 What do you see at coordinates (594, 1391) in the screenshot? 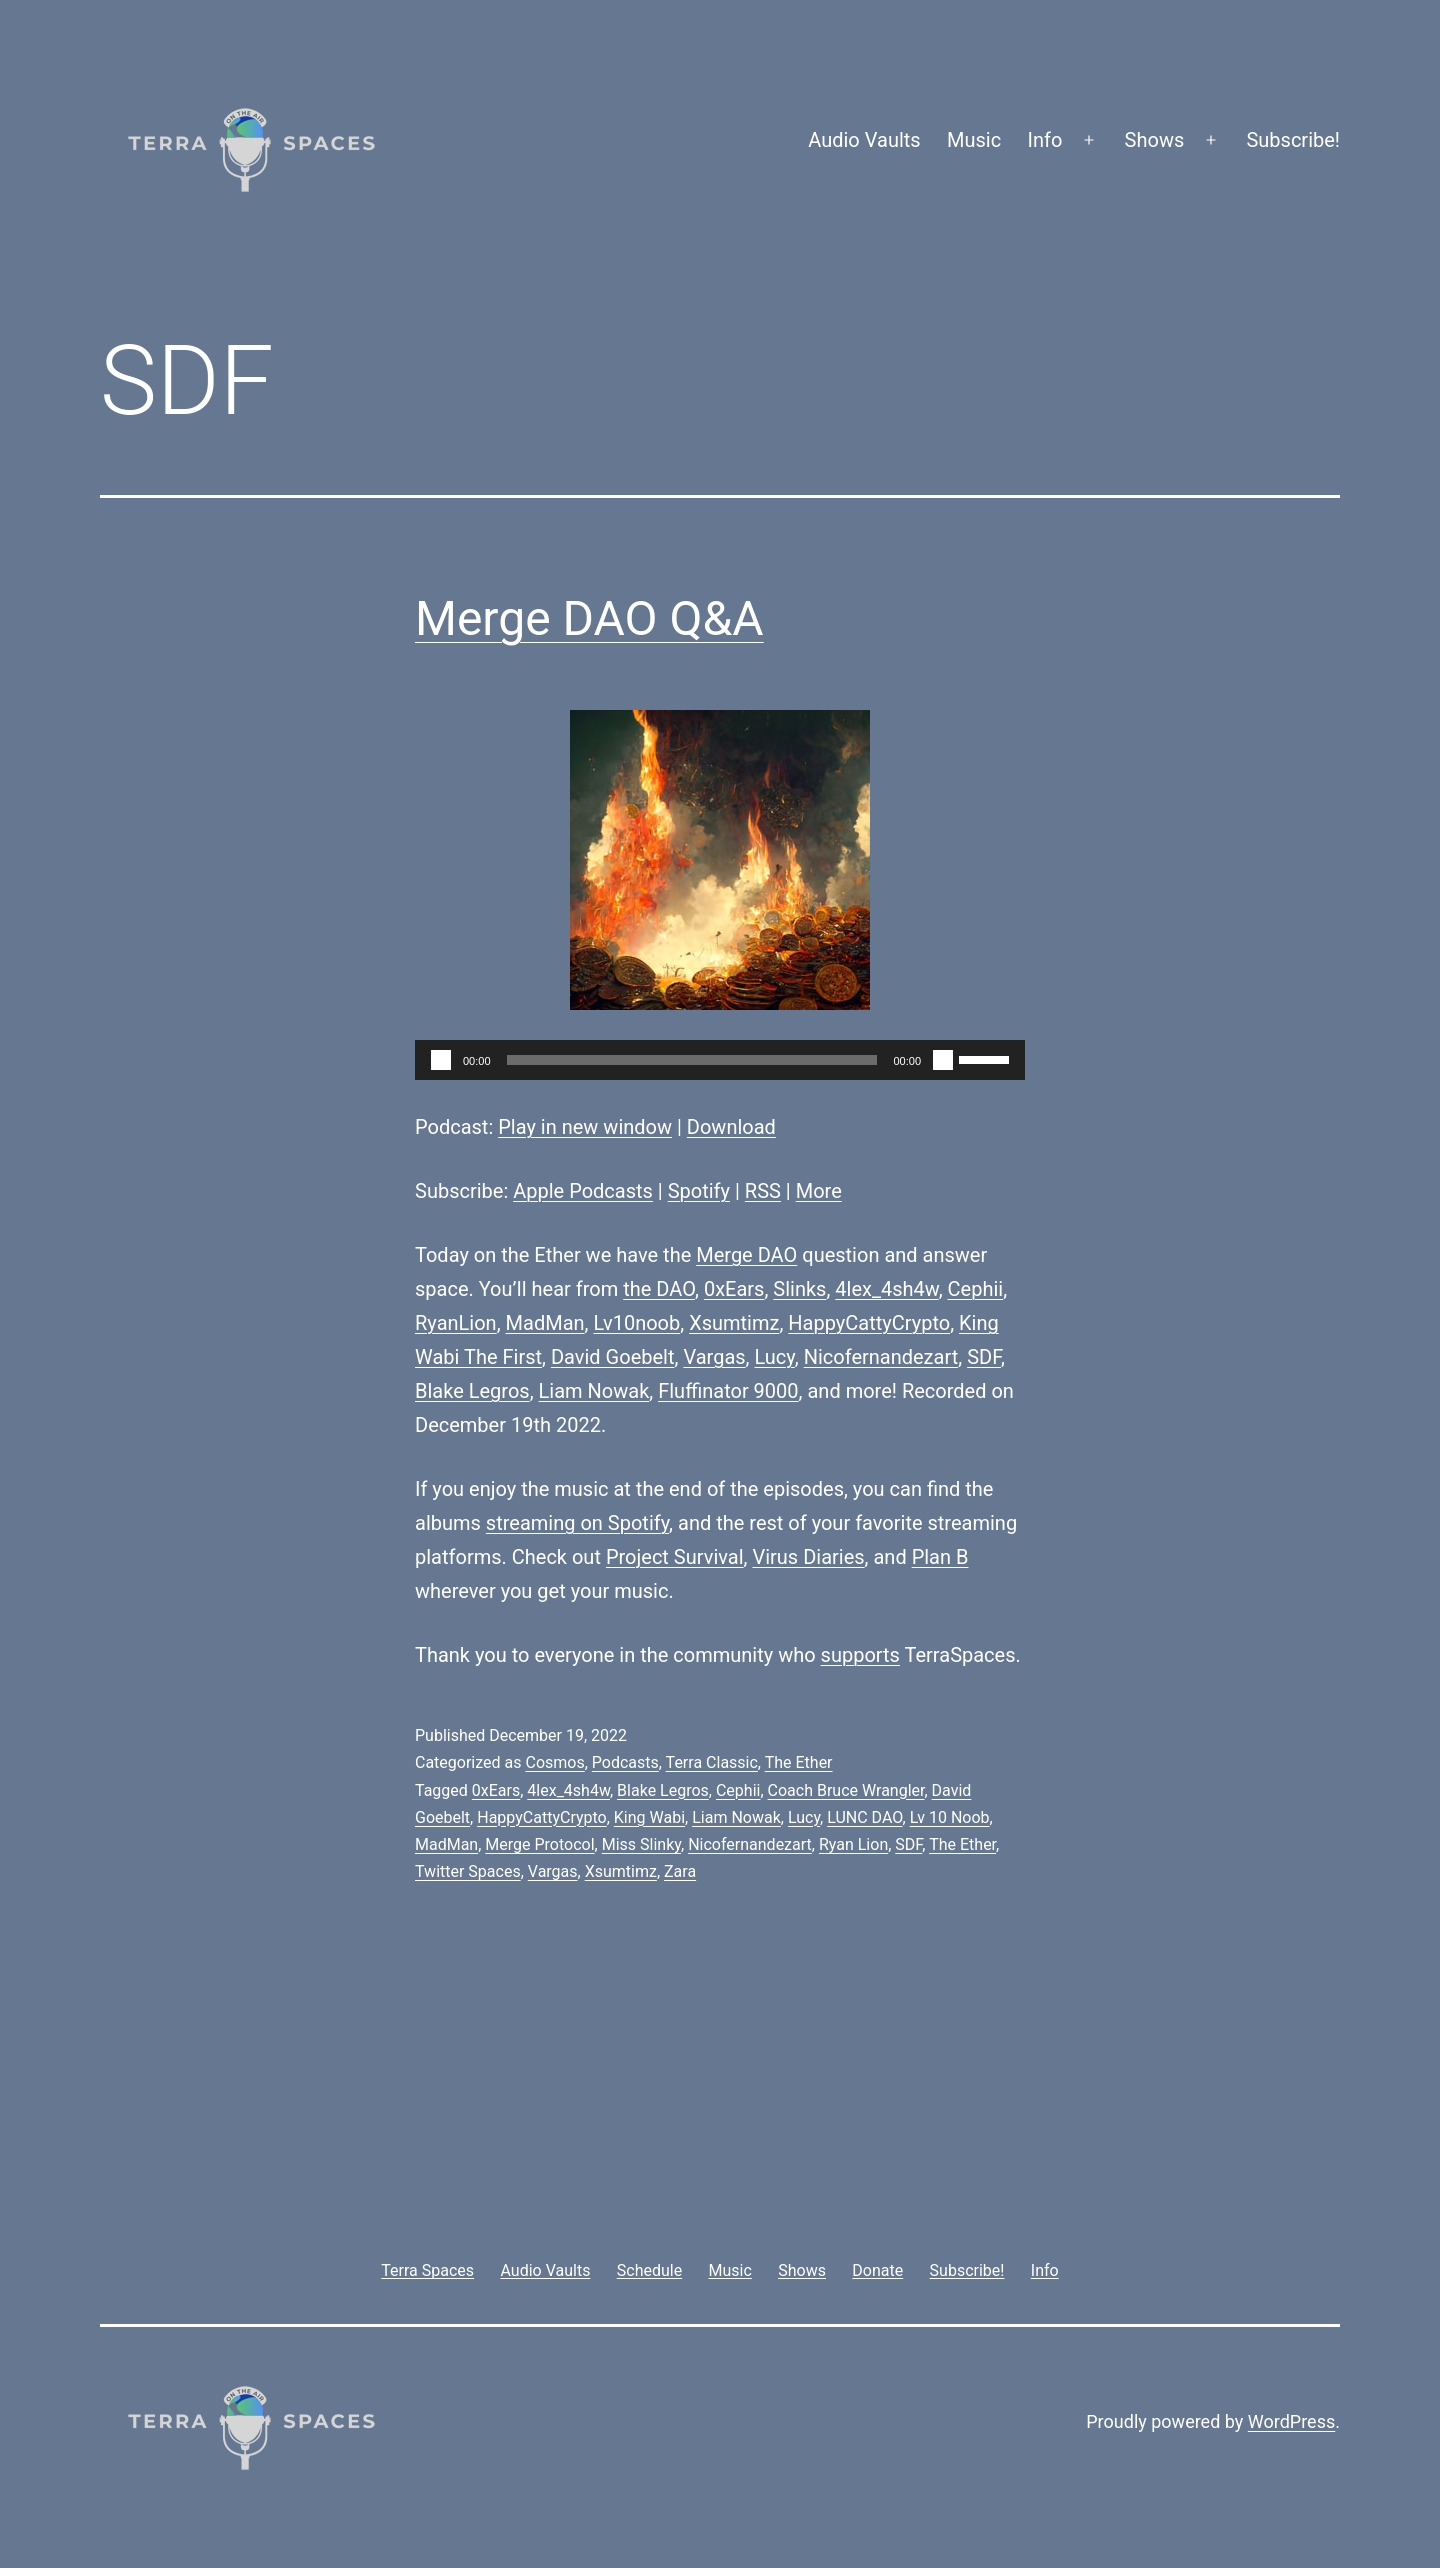
I see `Liam Nowak` at bounding box center [594, 1391].